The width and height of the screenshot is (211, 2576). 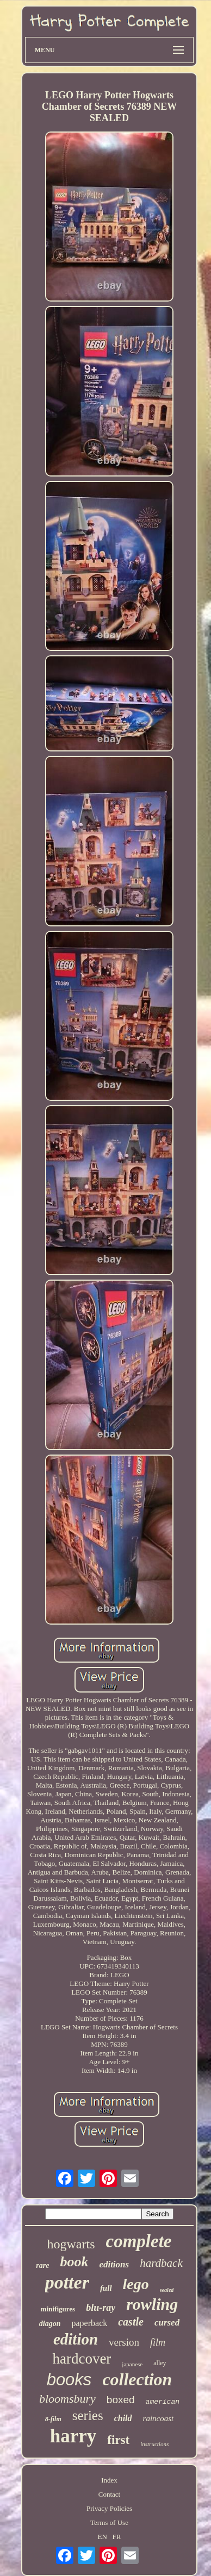 What do you see at coordinates (123, 2418) in the screenshot?
I see `child` at bounding box center [123, 2418].